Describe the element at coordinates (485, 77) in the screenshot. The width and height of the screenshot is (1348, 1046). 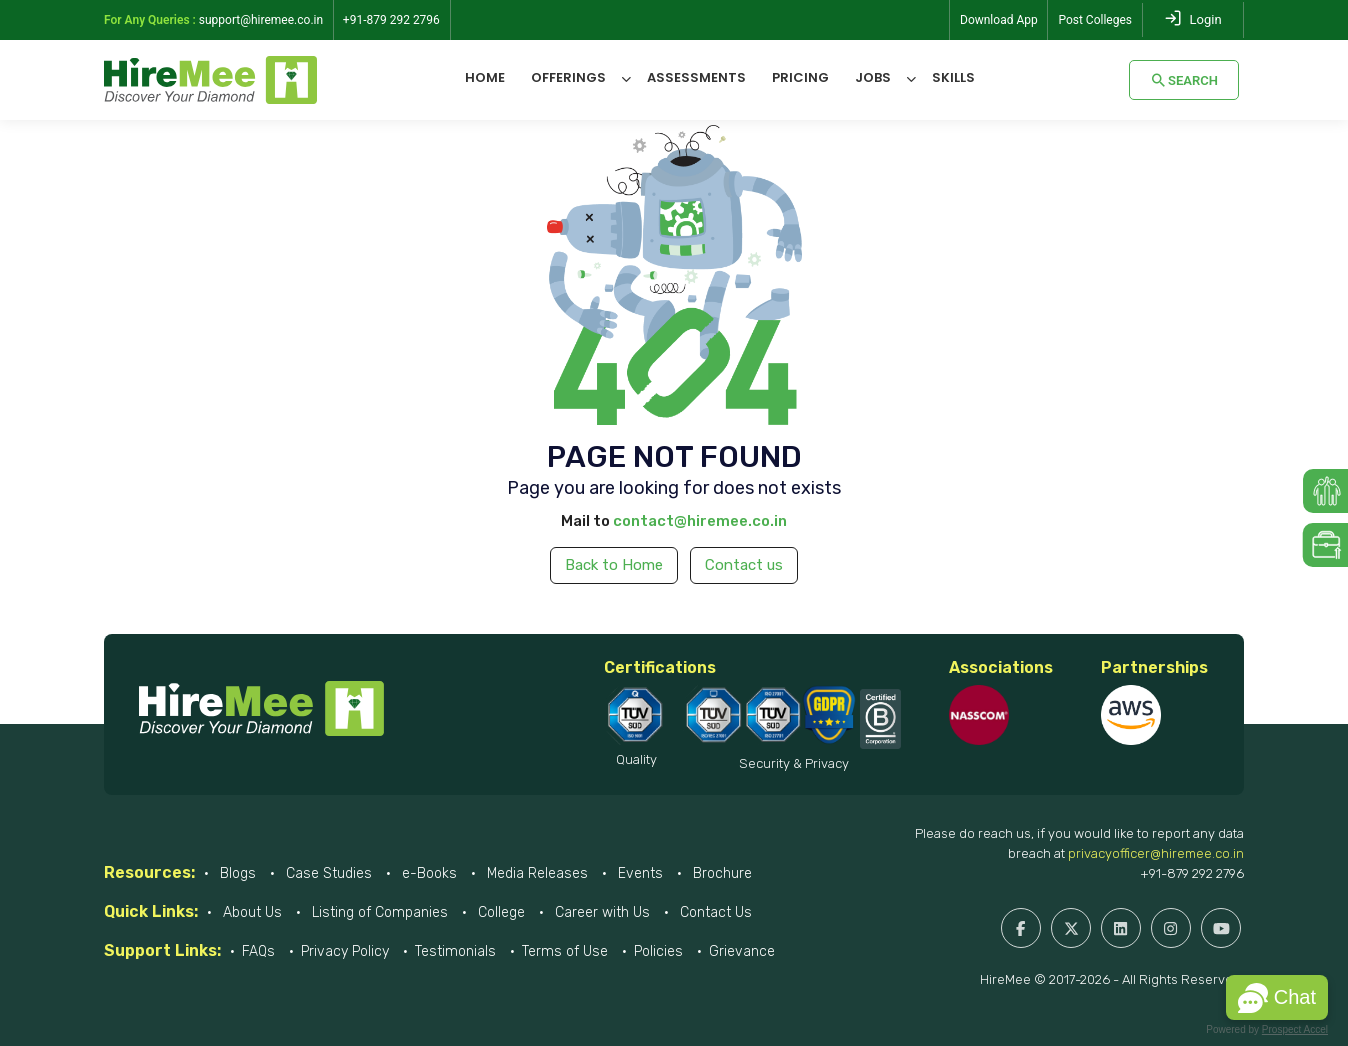
I see `Home` at that location.